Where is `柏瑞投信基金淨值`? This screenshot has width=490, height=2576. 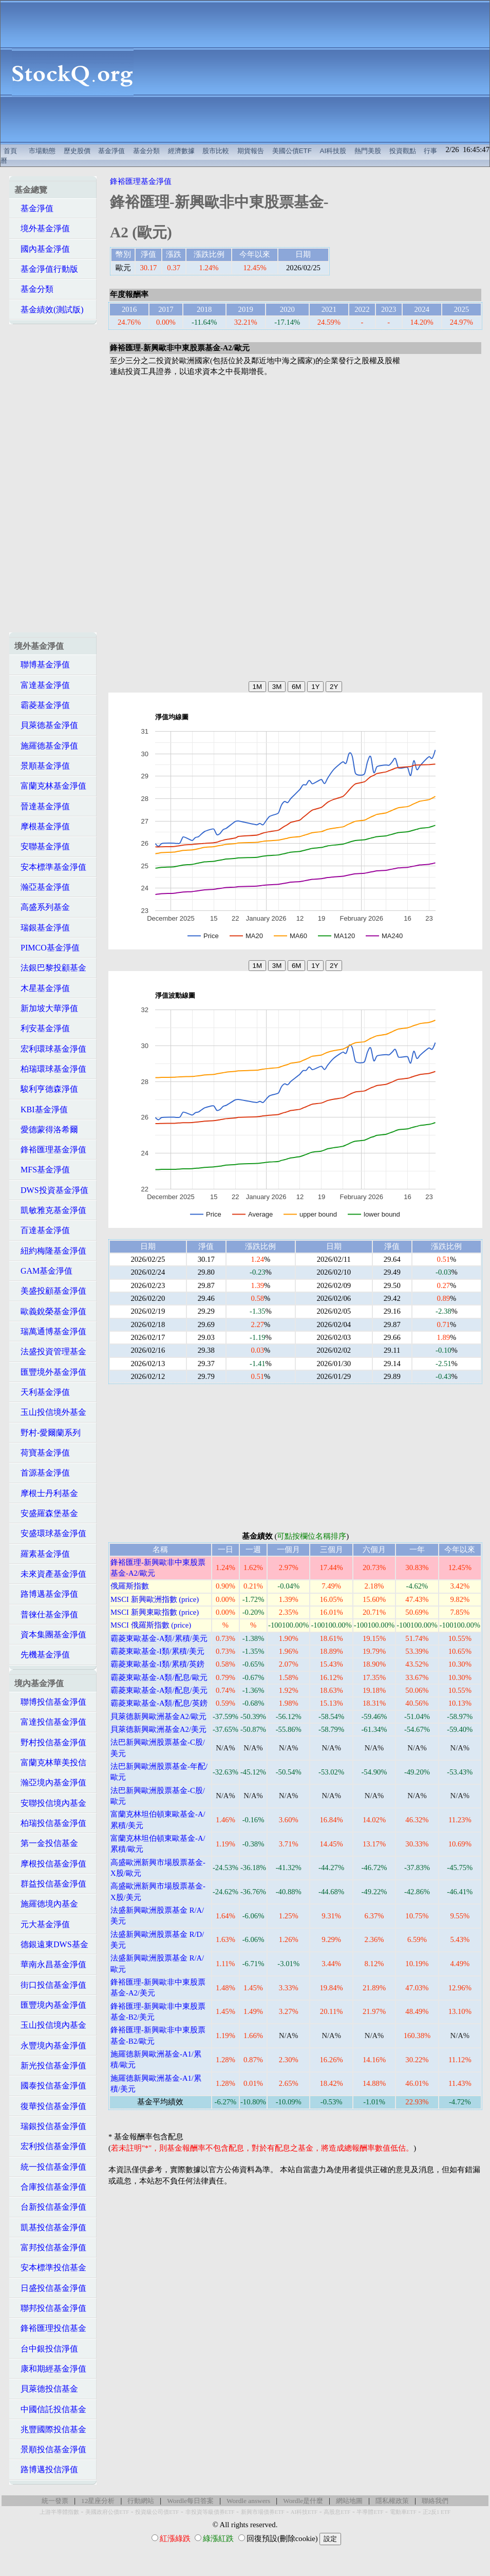 柏瑞投信基金淨值 is located at coordinates (50, 1823).